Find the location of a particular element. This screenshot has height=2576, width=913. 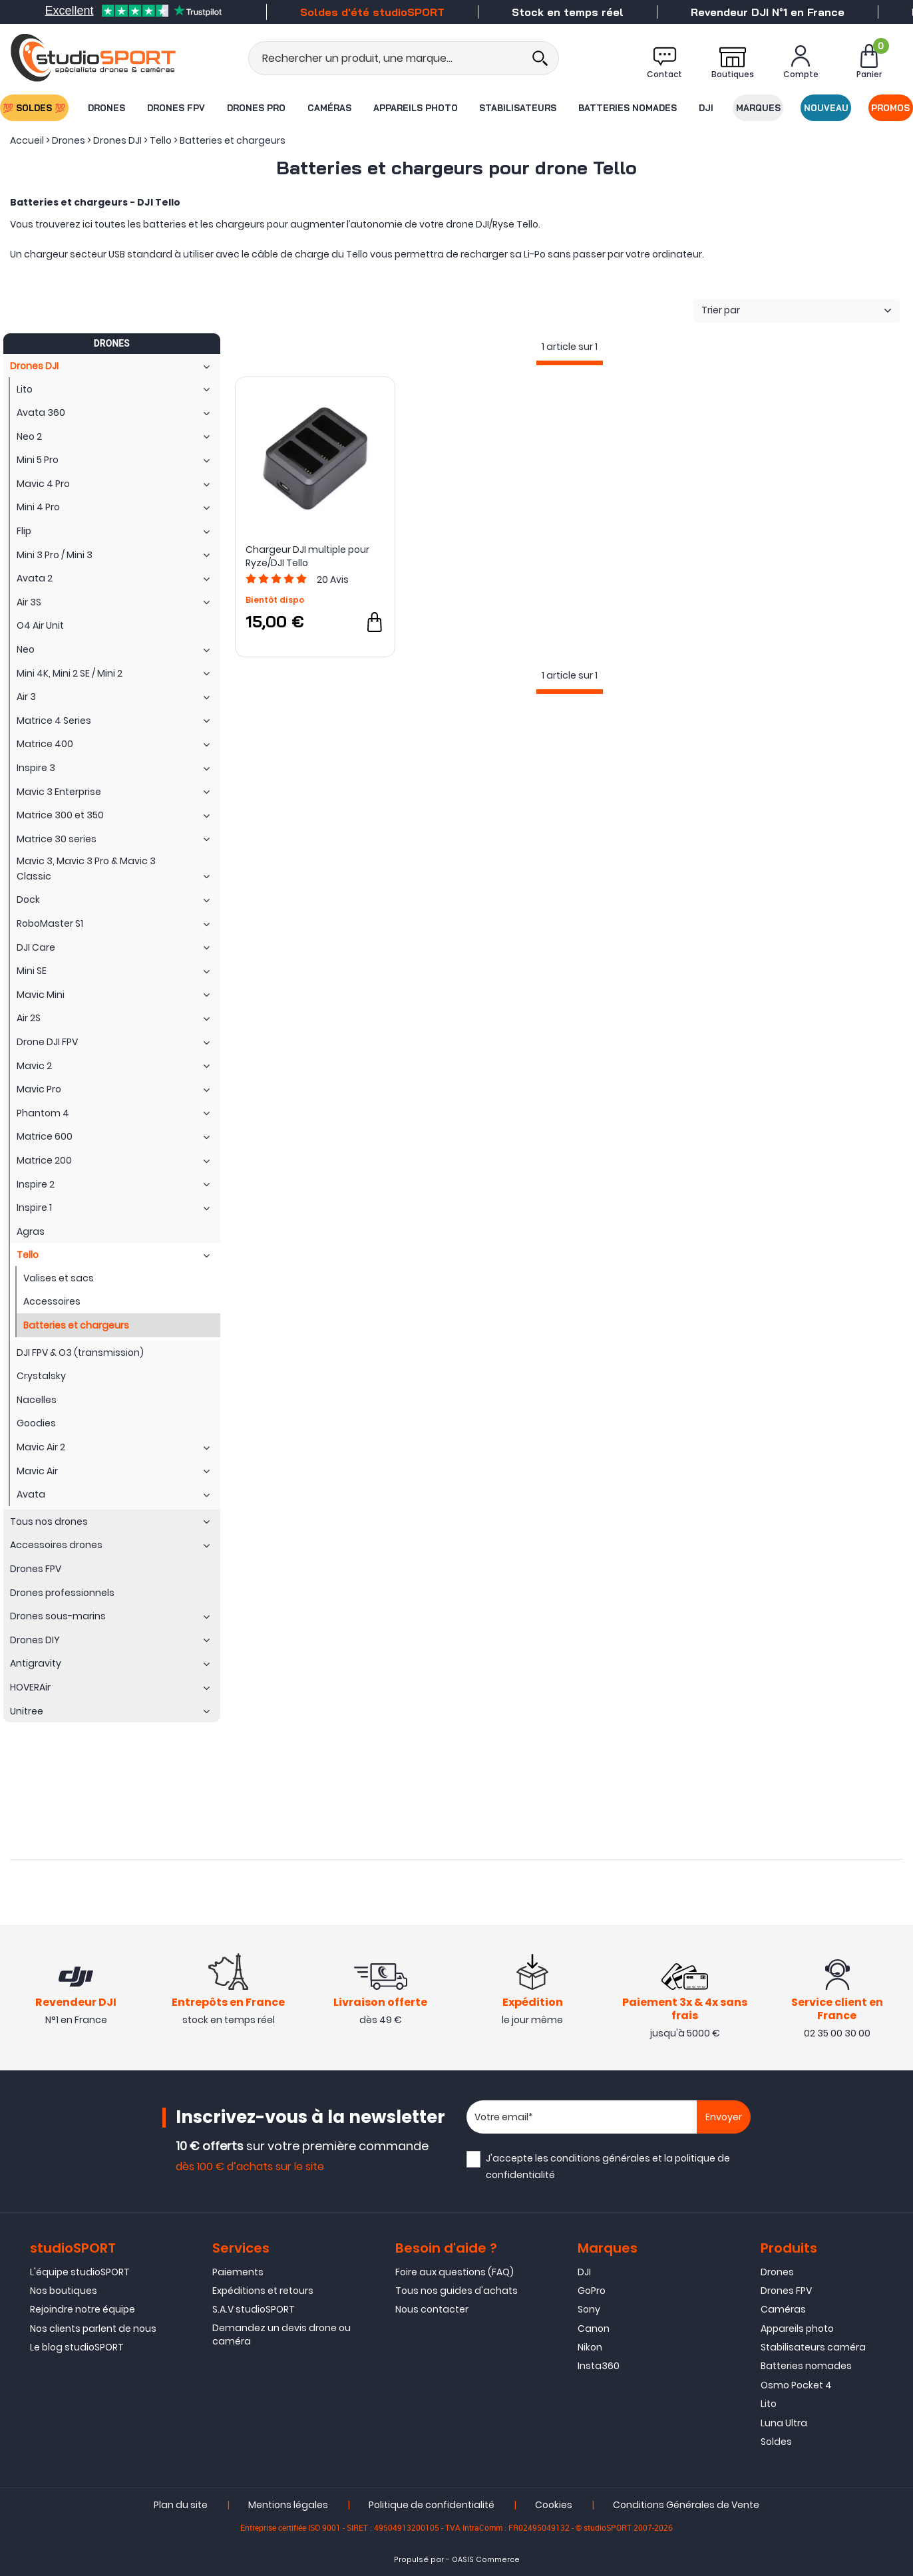

OASIS Commerce is located at coordinates (486, 2560).